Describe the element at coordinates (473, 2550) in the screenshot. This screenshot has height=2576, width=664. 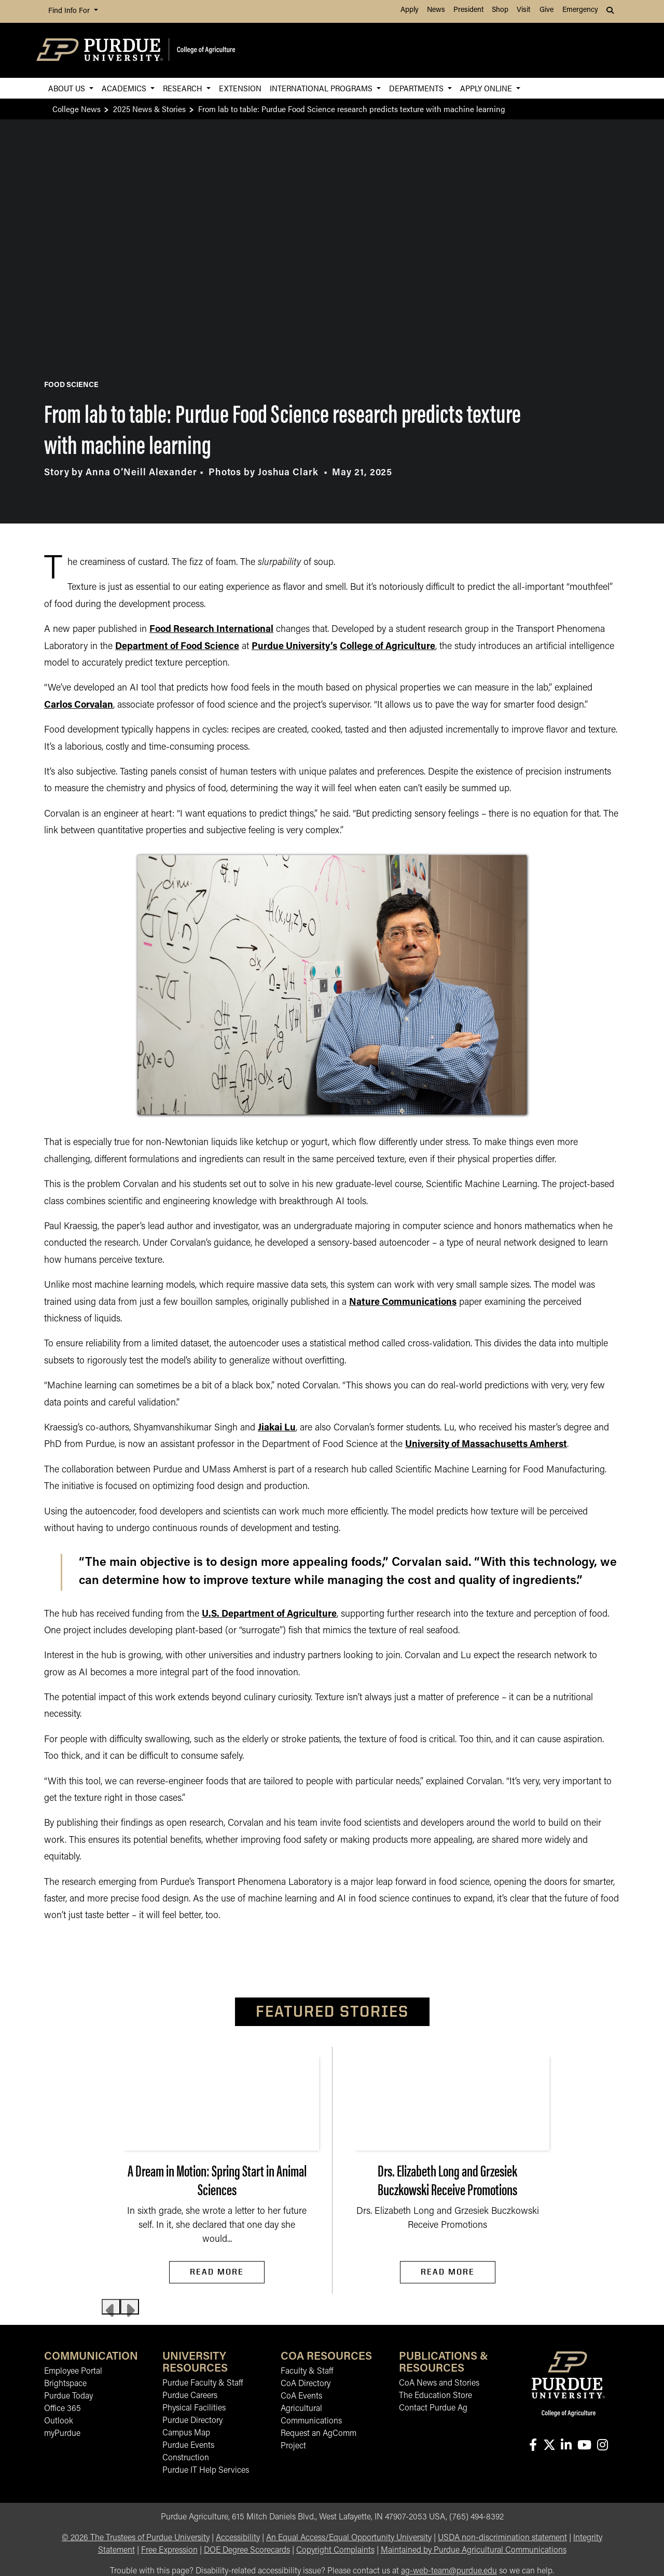
I see `Maintained by Purdue Agricultural Communications` at that location.